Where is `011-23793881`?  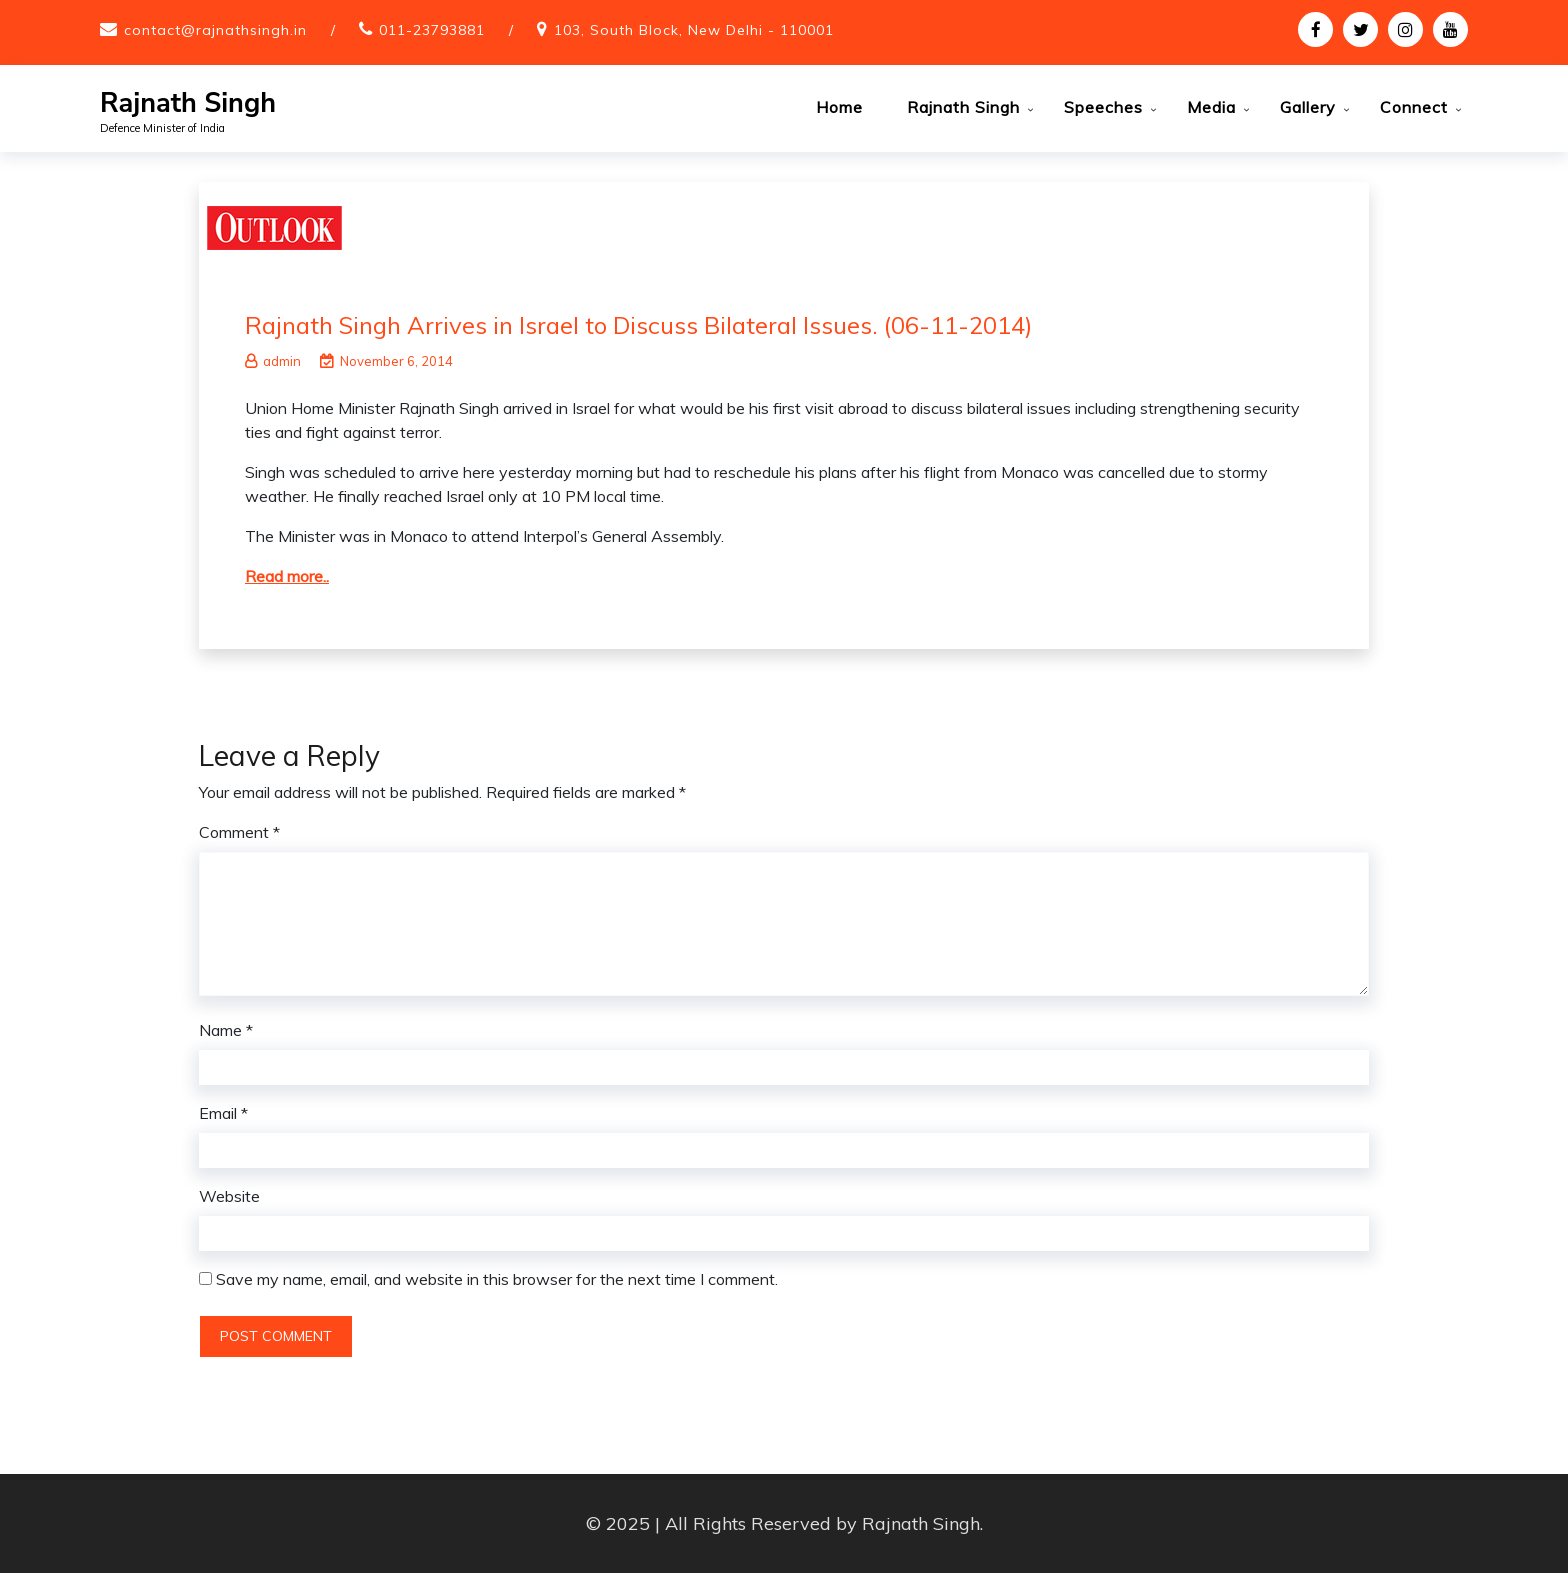
011-23793881 is located at coordinates (432, 30).